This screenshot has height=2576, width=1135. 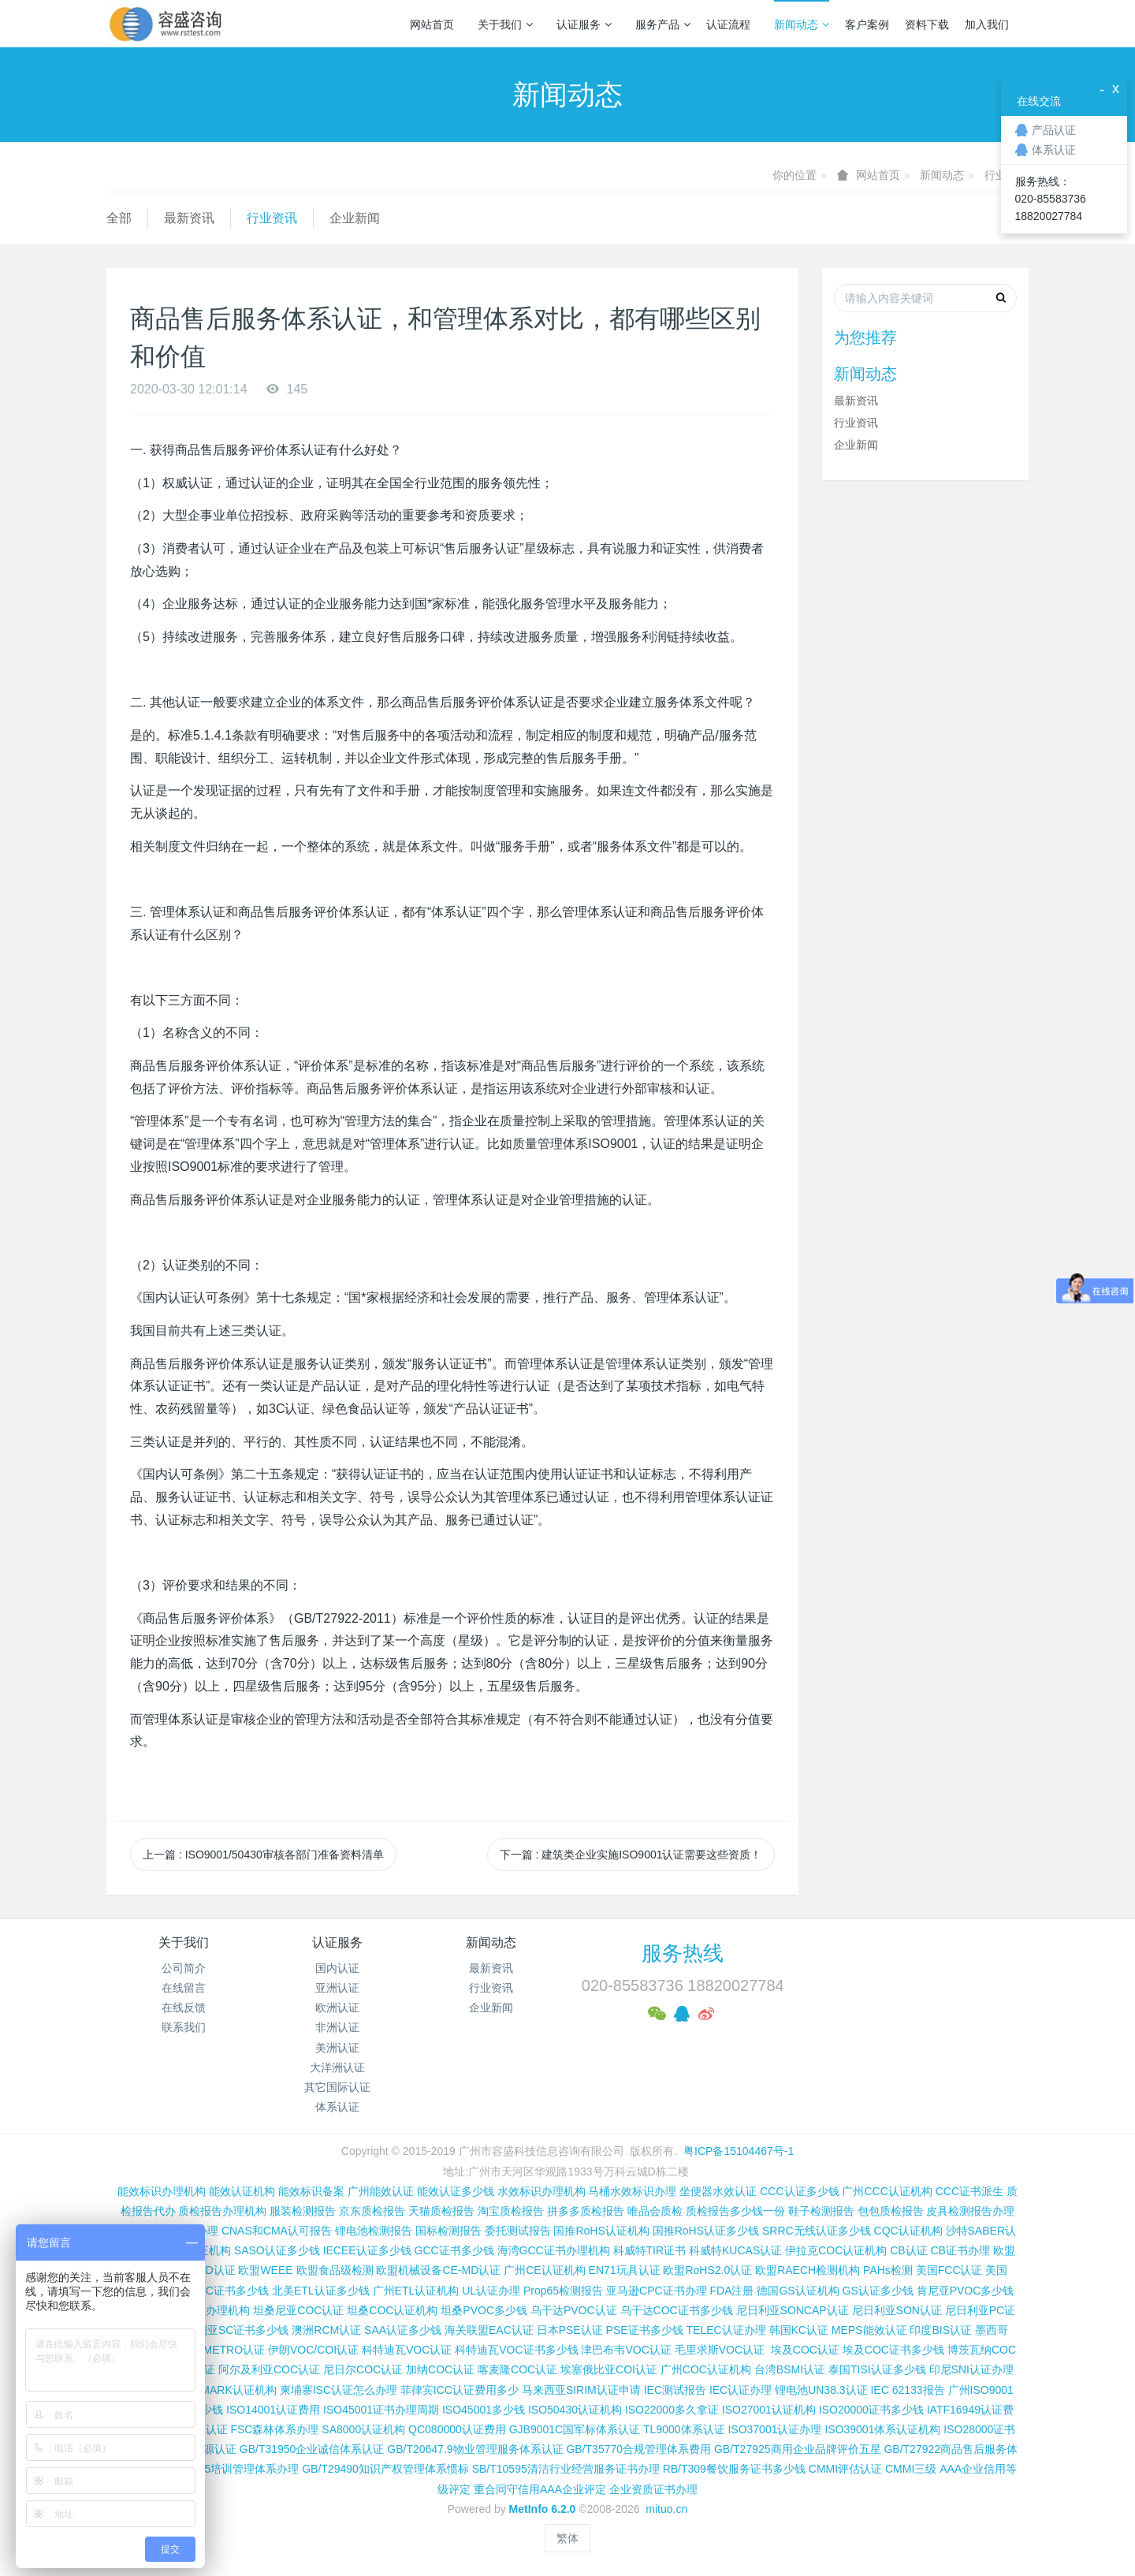 I want to click on 国推RoHS认证机构, so click(x=601, y=2230).